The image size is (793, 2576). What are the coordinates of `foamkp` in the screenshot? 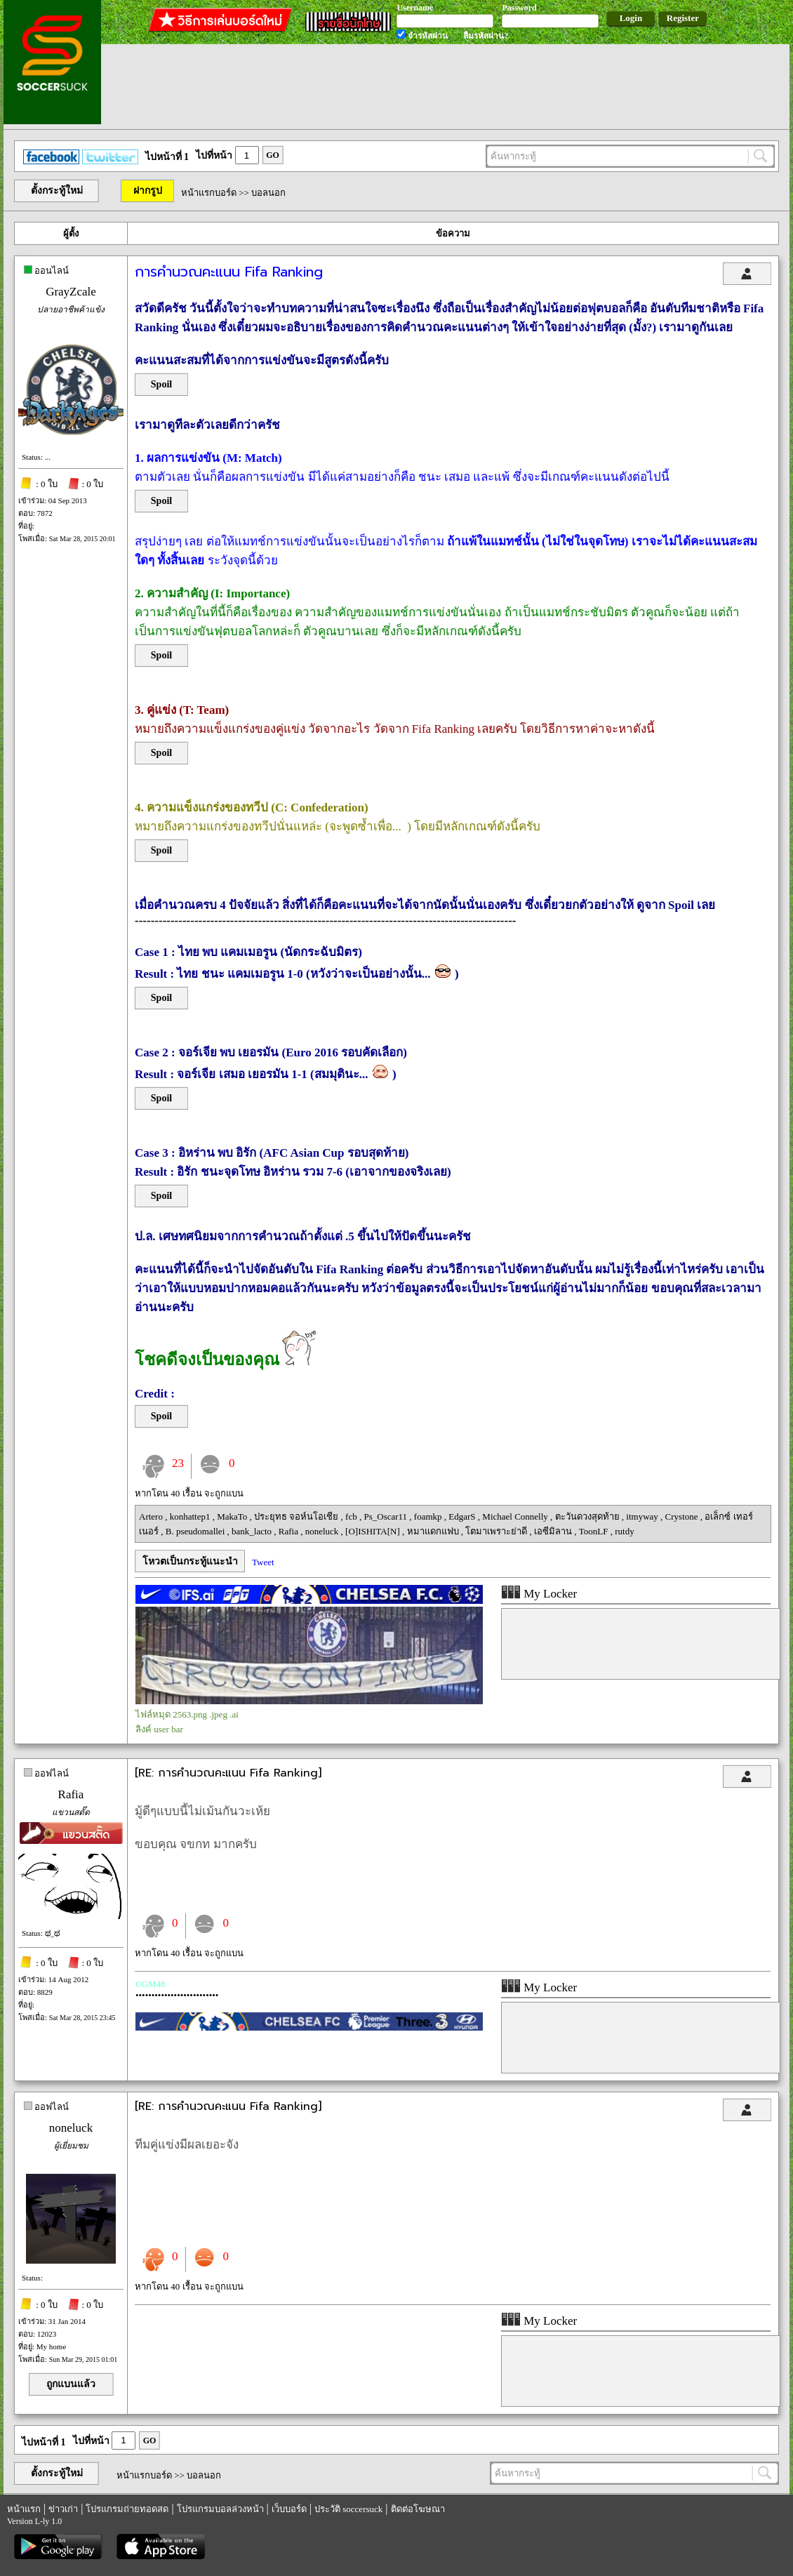 It's located at (429, 1516).